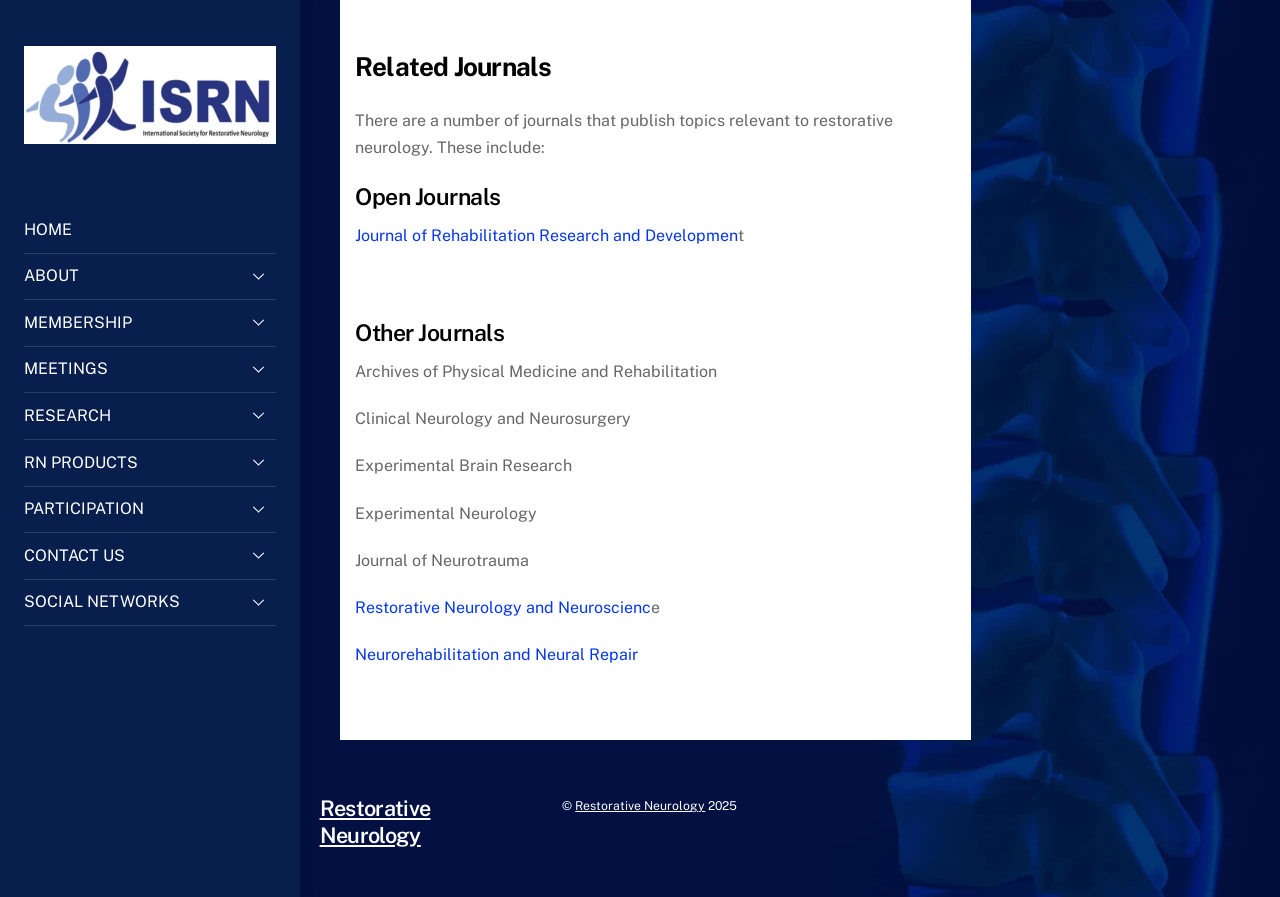  Describe the element at coordinates (150, 322) in the screenshot. I see `MEMBERSHIP` at that location.